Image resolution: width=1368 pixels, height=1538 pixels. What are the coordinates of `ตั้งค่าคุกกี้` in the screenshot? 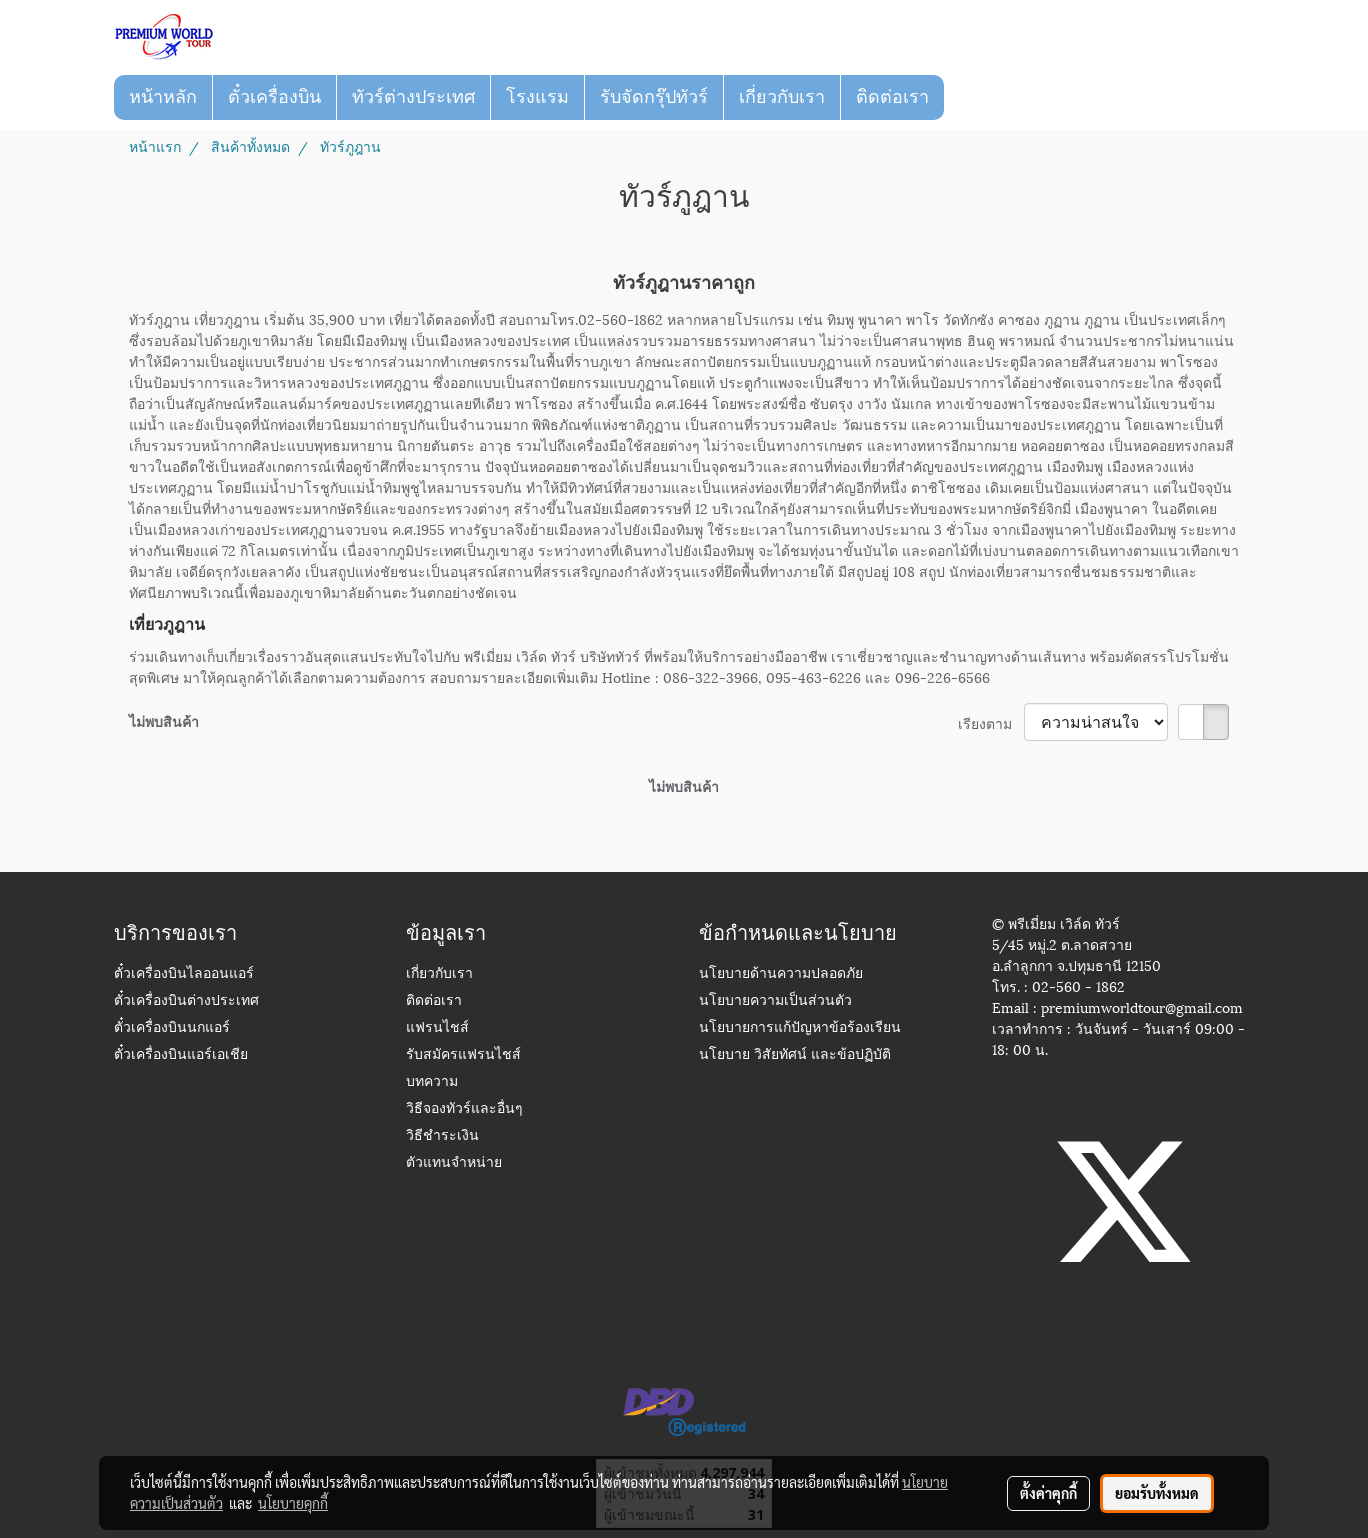 It's located at (1048, 1493).